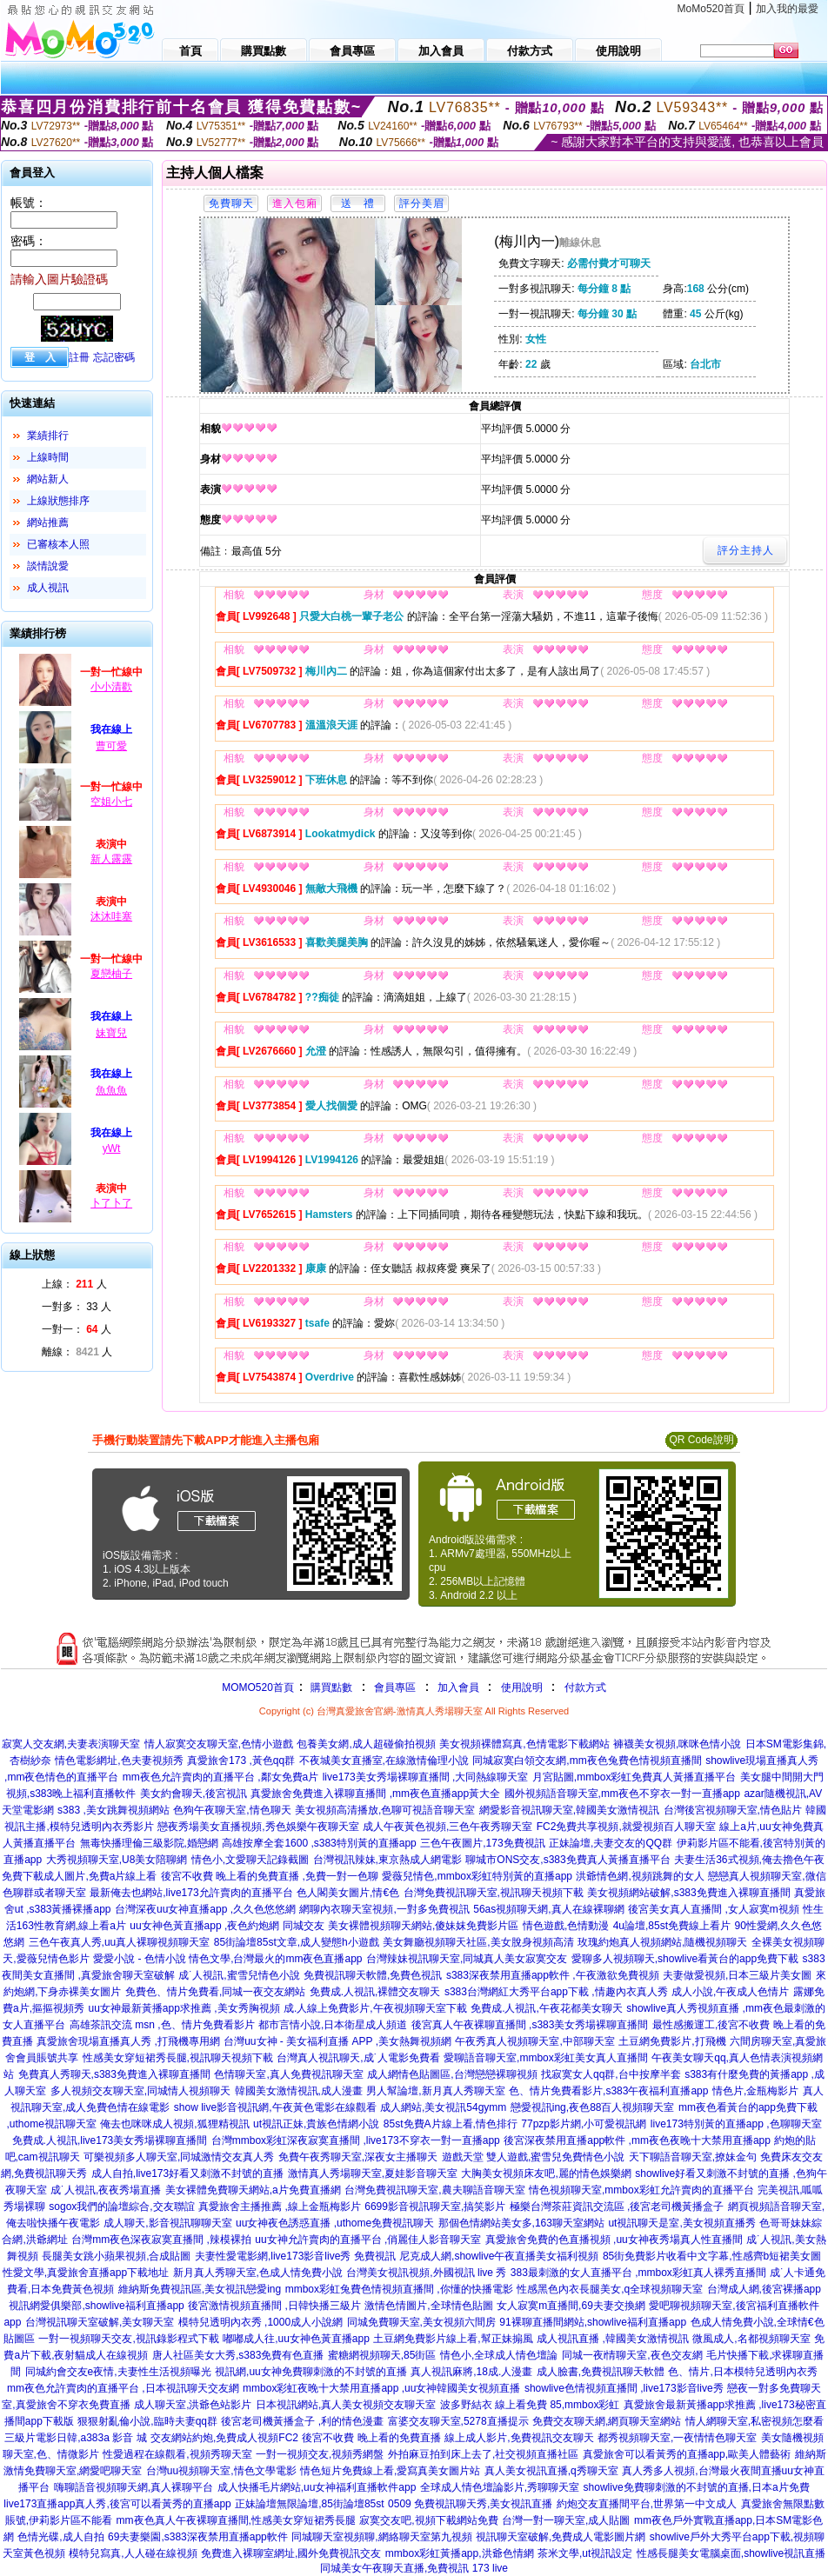  What do you see at coordinates (149, 1843) in the screenshot?
I see `無毒快播理倫三級影院,婚戀網` at bounding box center [149, 1843].